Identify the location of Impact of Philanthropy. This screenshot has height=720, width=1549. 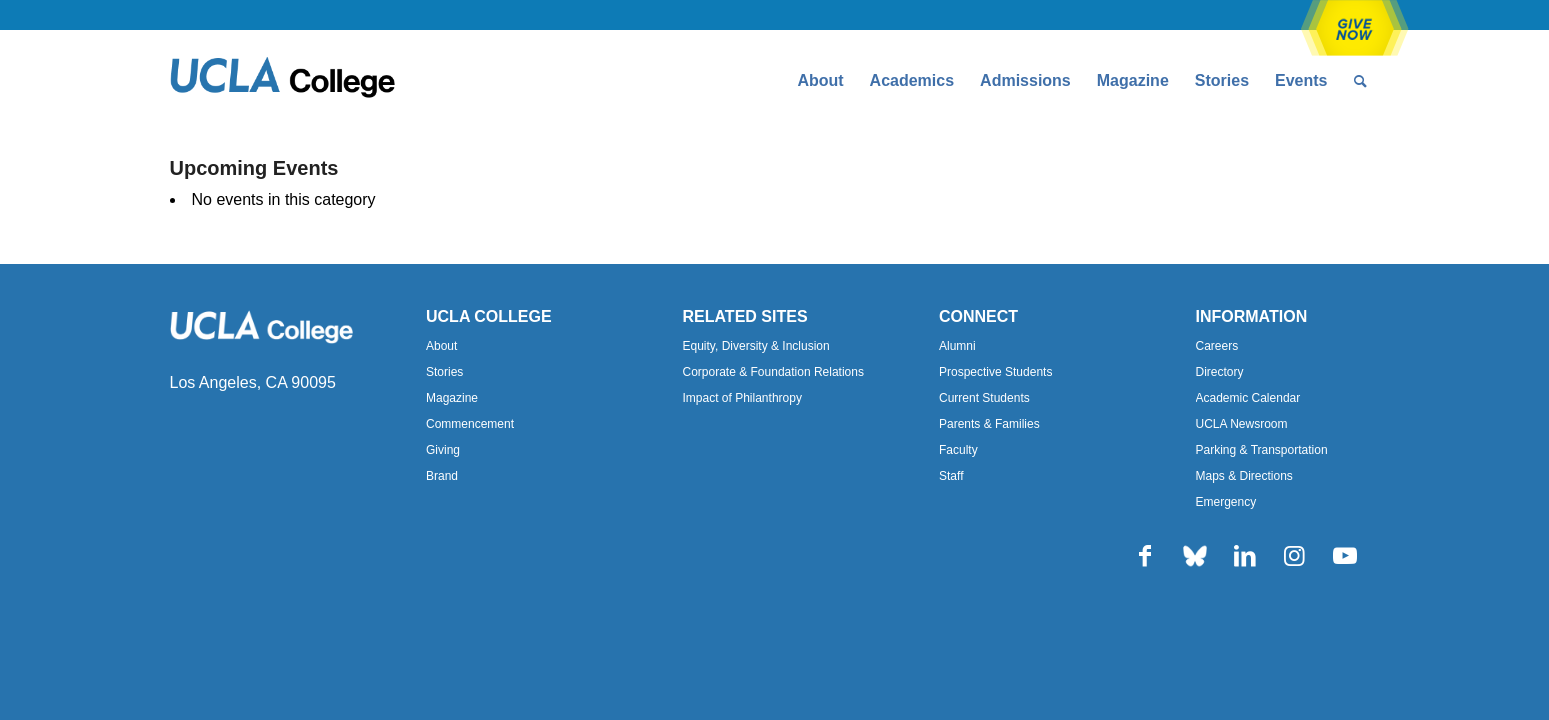
(742, 398).